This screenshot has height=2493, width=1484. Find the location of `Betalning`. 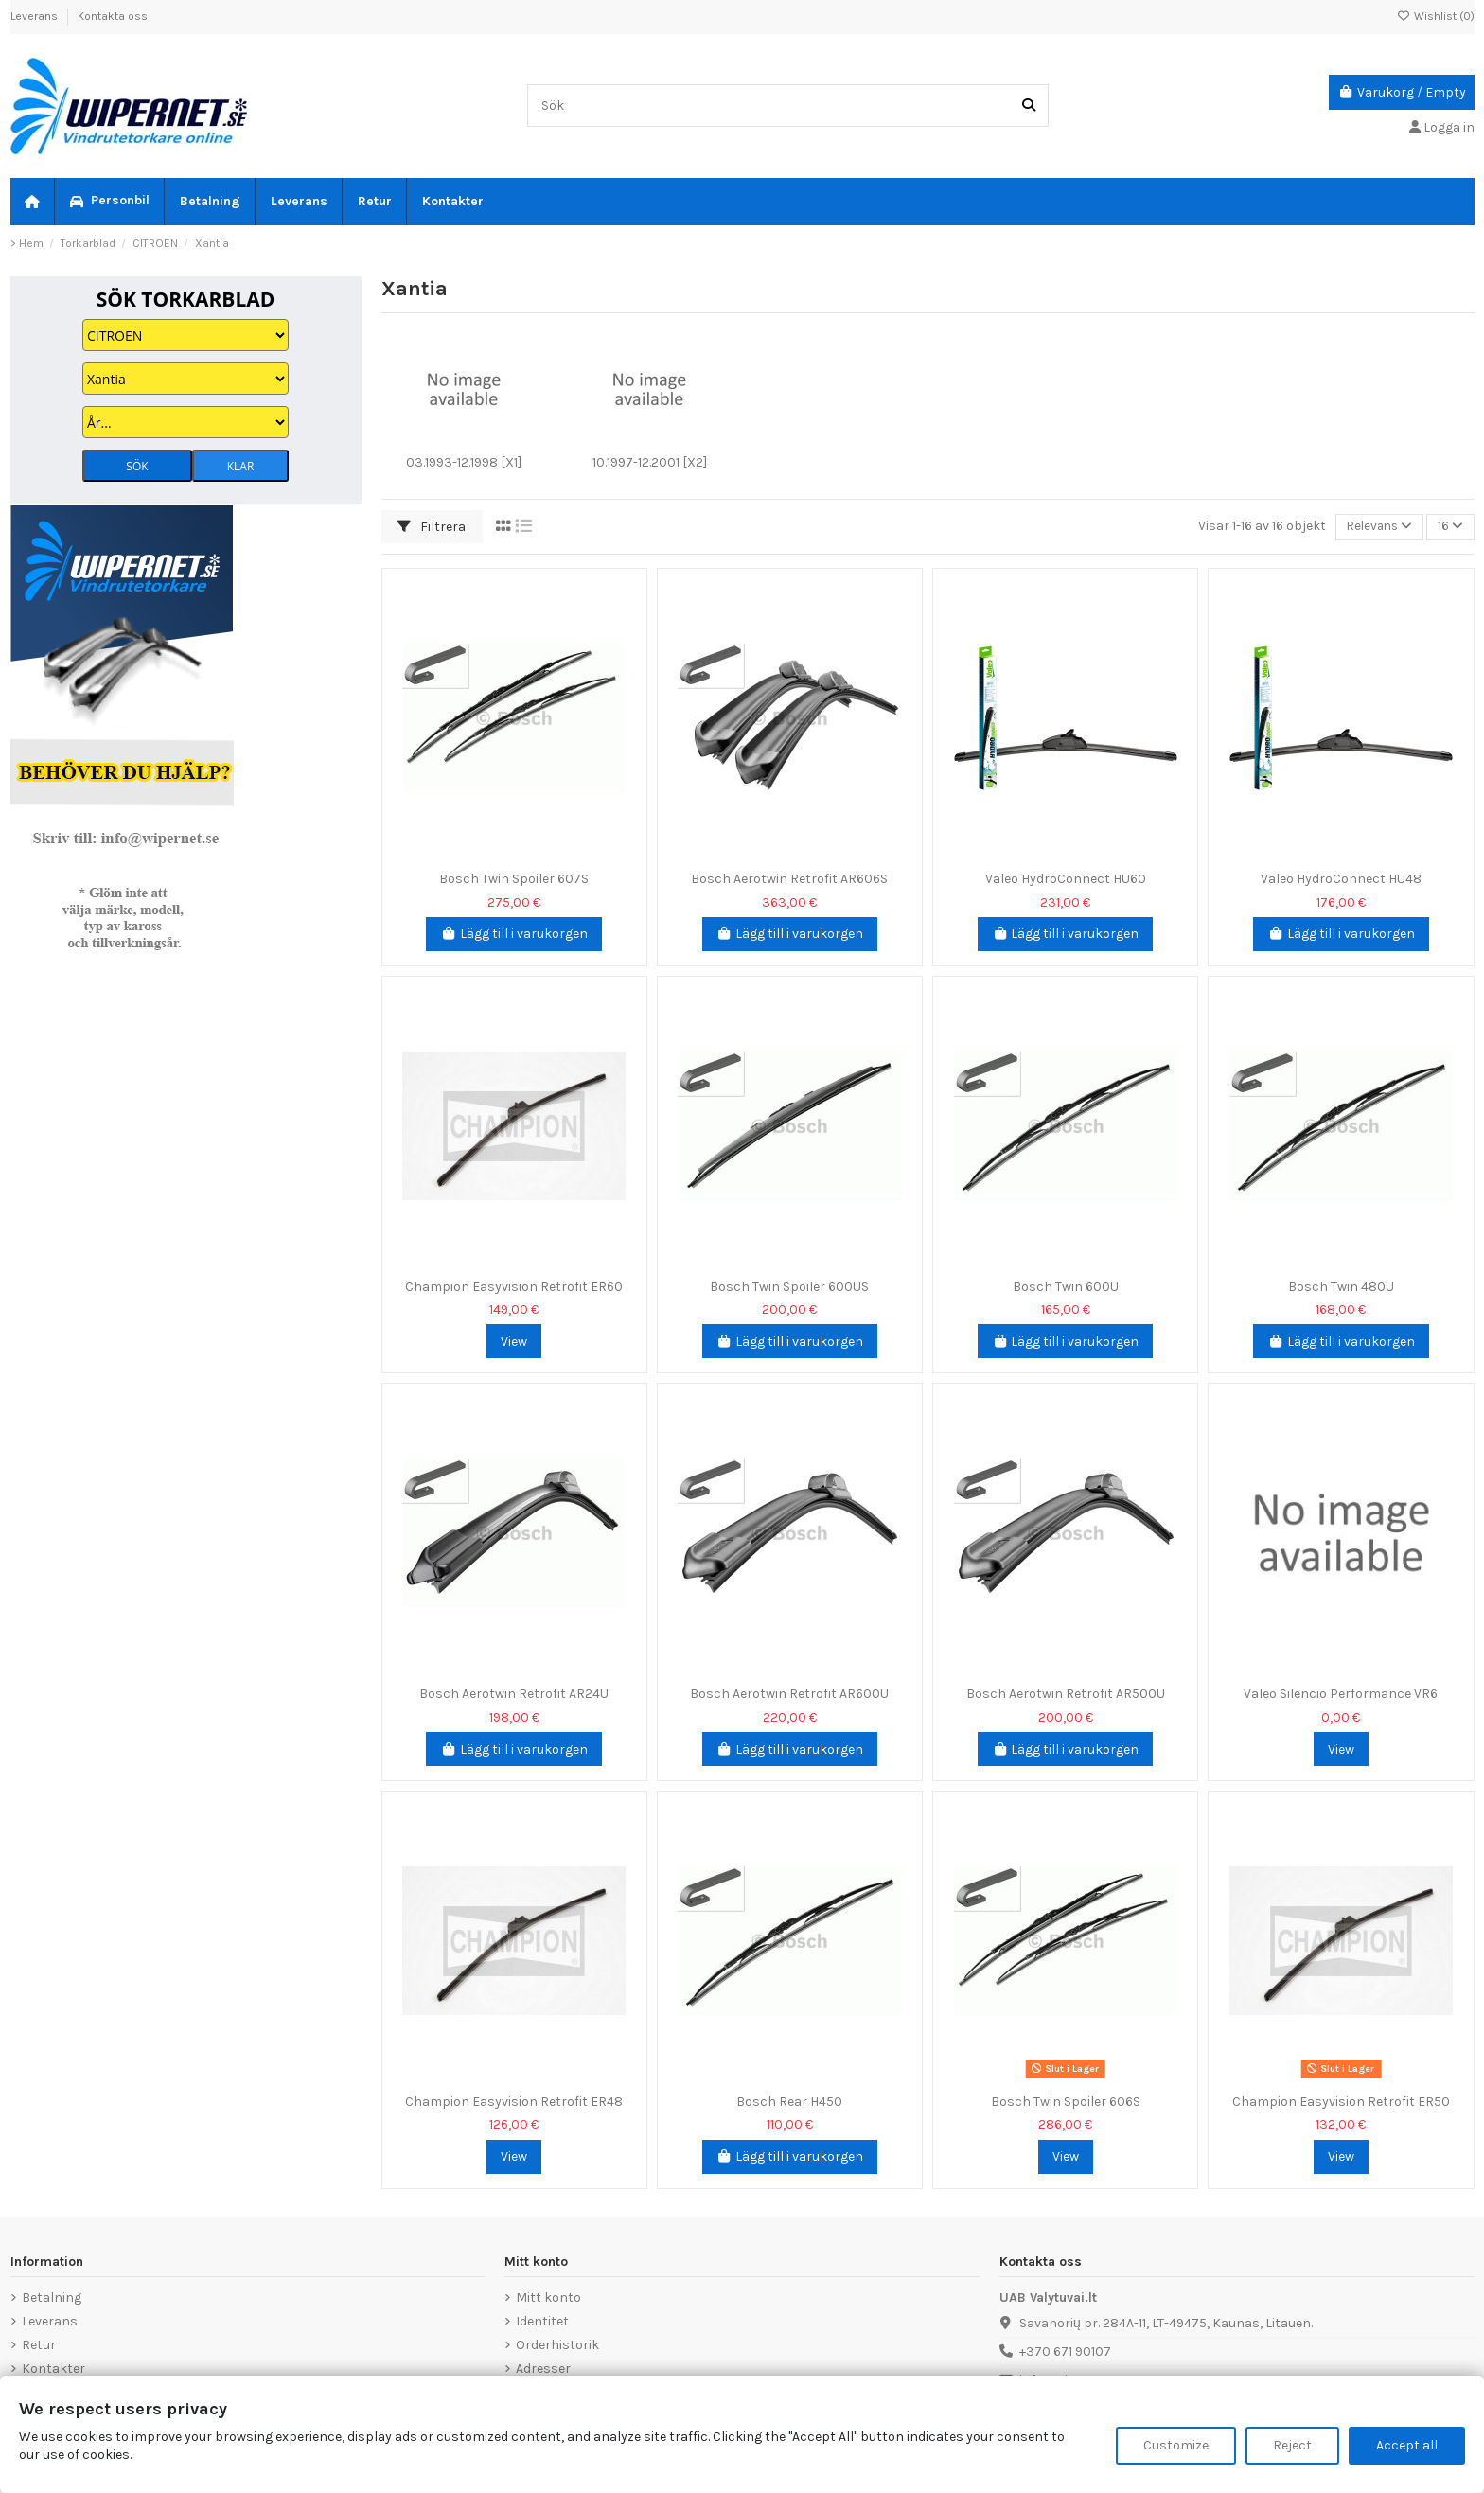

Betalning is located at coordinates (51, 2298).